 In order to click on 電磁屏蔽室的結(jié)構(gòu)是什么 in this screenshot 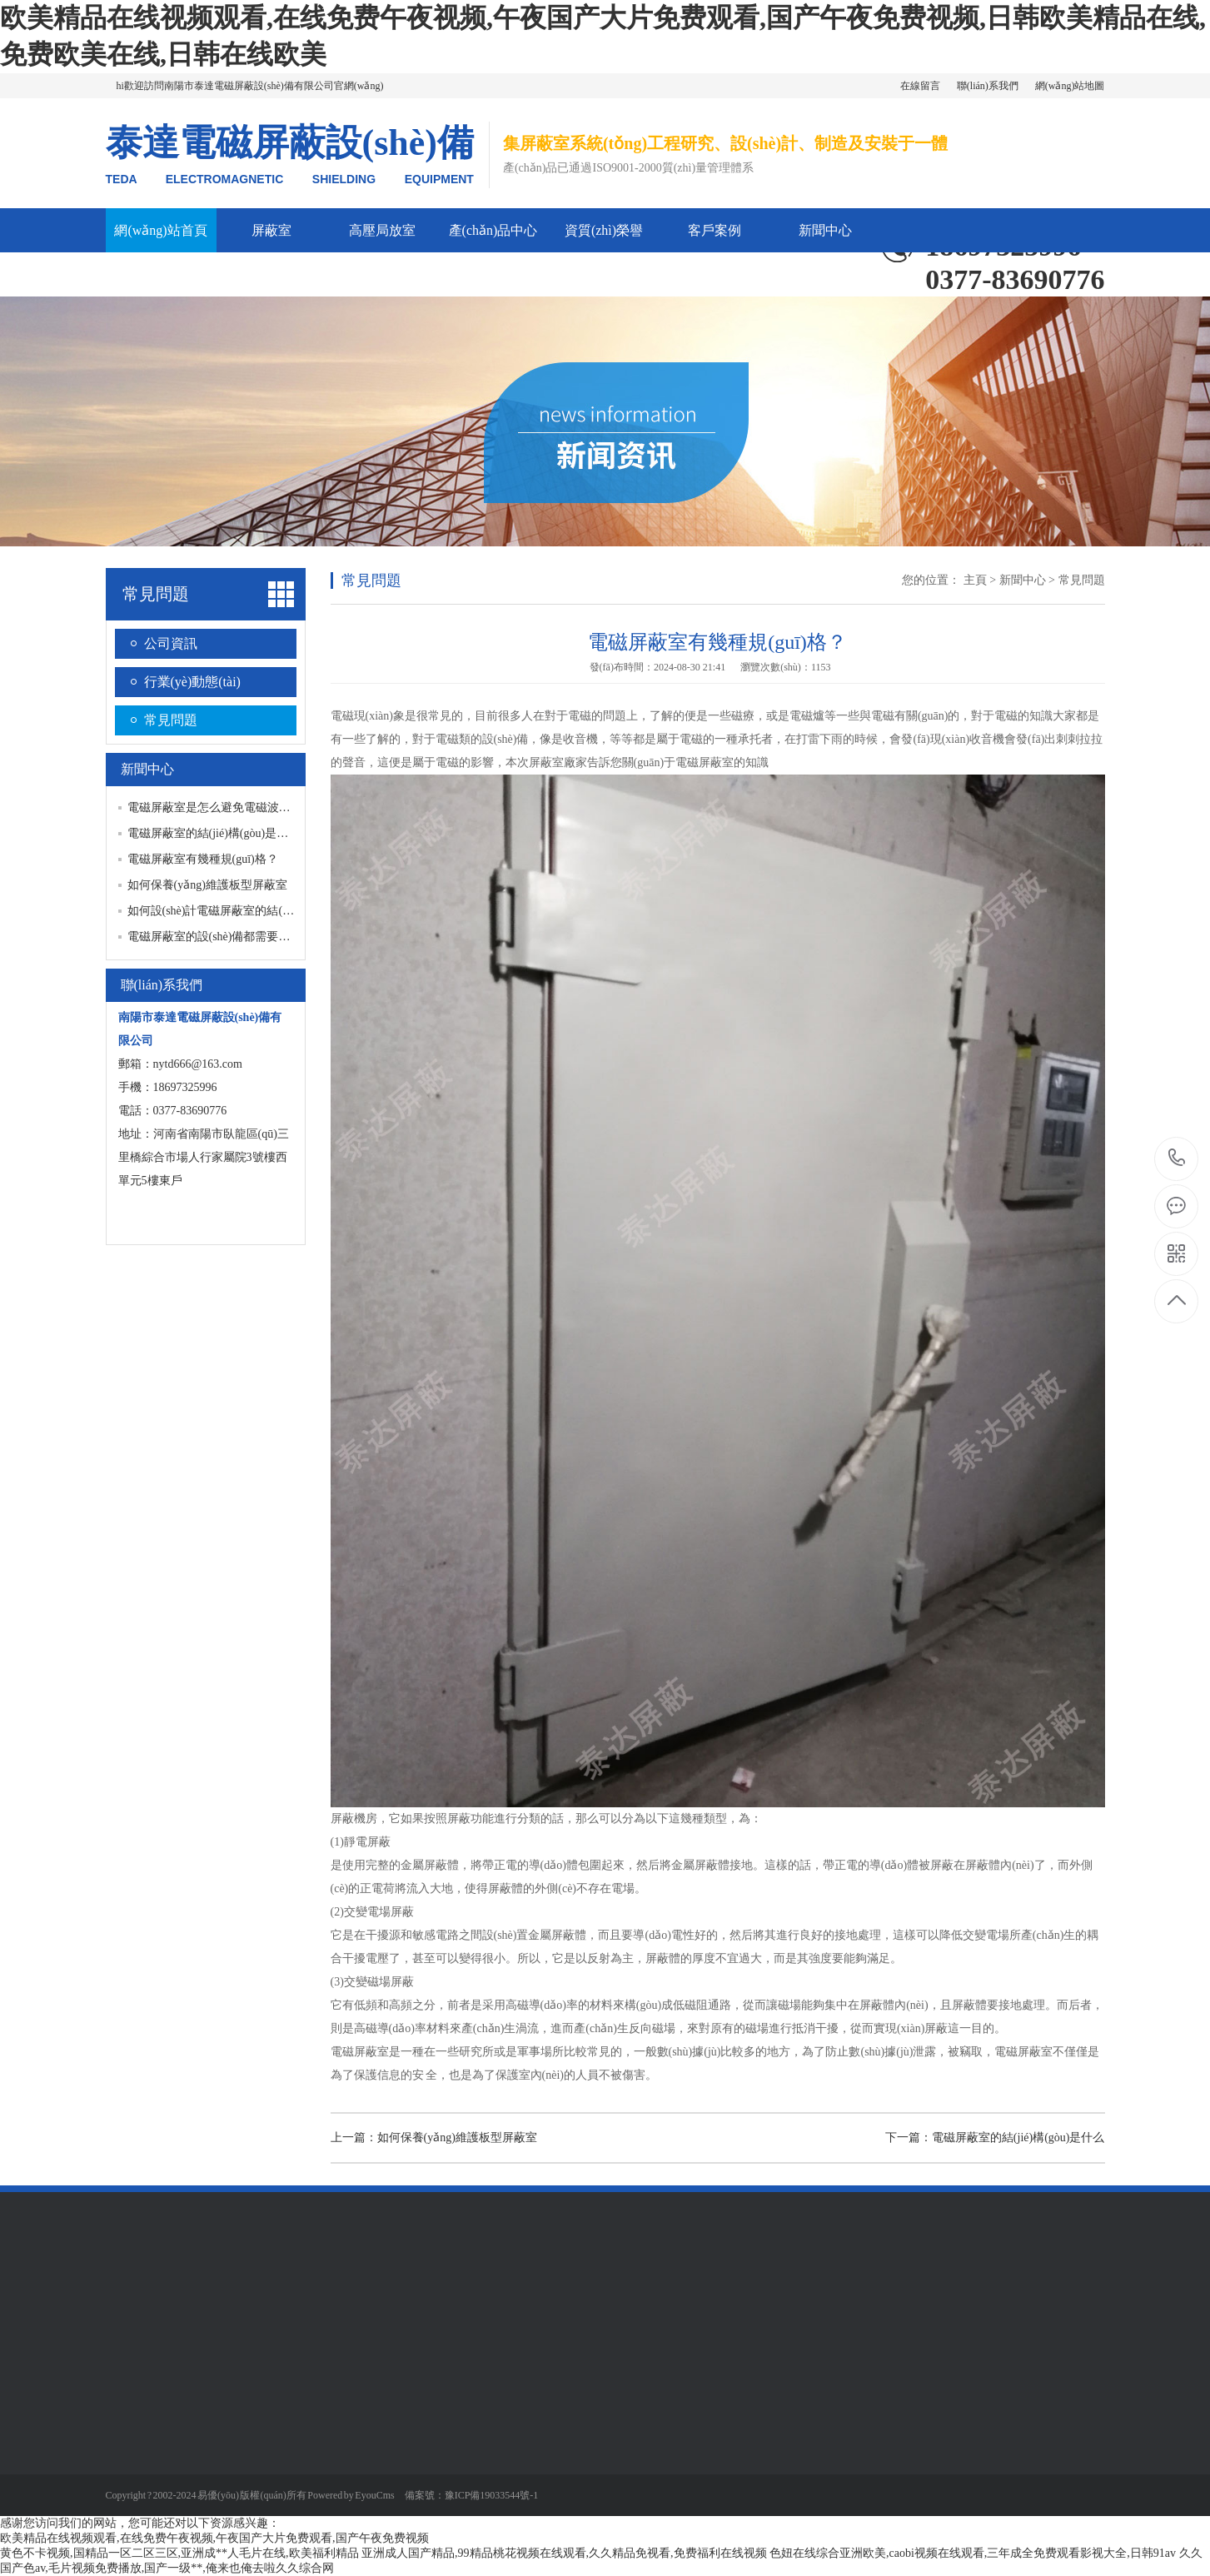, I will do `click(214, 833)`.